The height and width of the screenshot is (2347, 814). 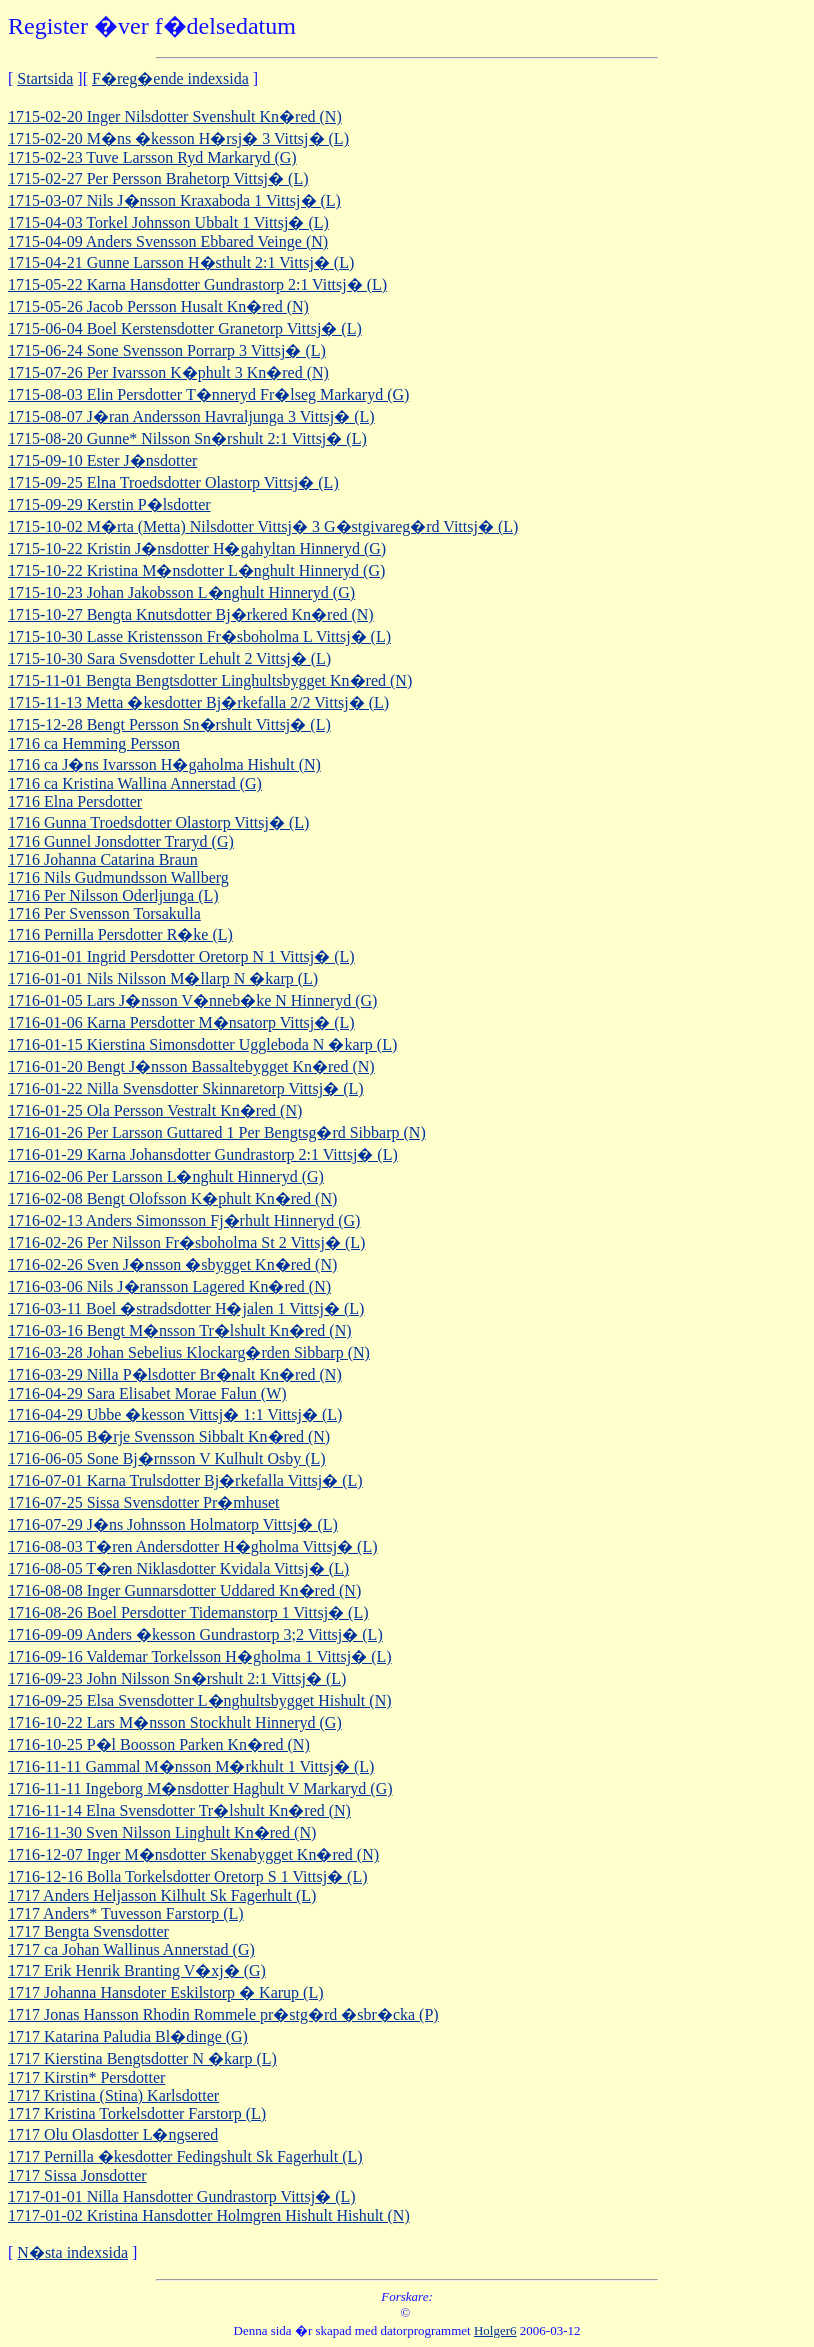 What do you see at coordinates (200, 1700) in the screenshot?
I see `1716-09-25 Elsa Svensdotter L�nghultsbygget Hishult (N)` at bounding box center [200, 1700].